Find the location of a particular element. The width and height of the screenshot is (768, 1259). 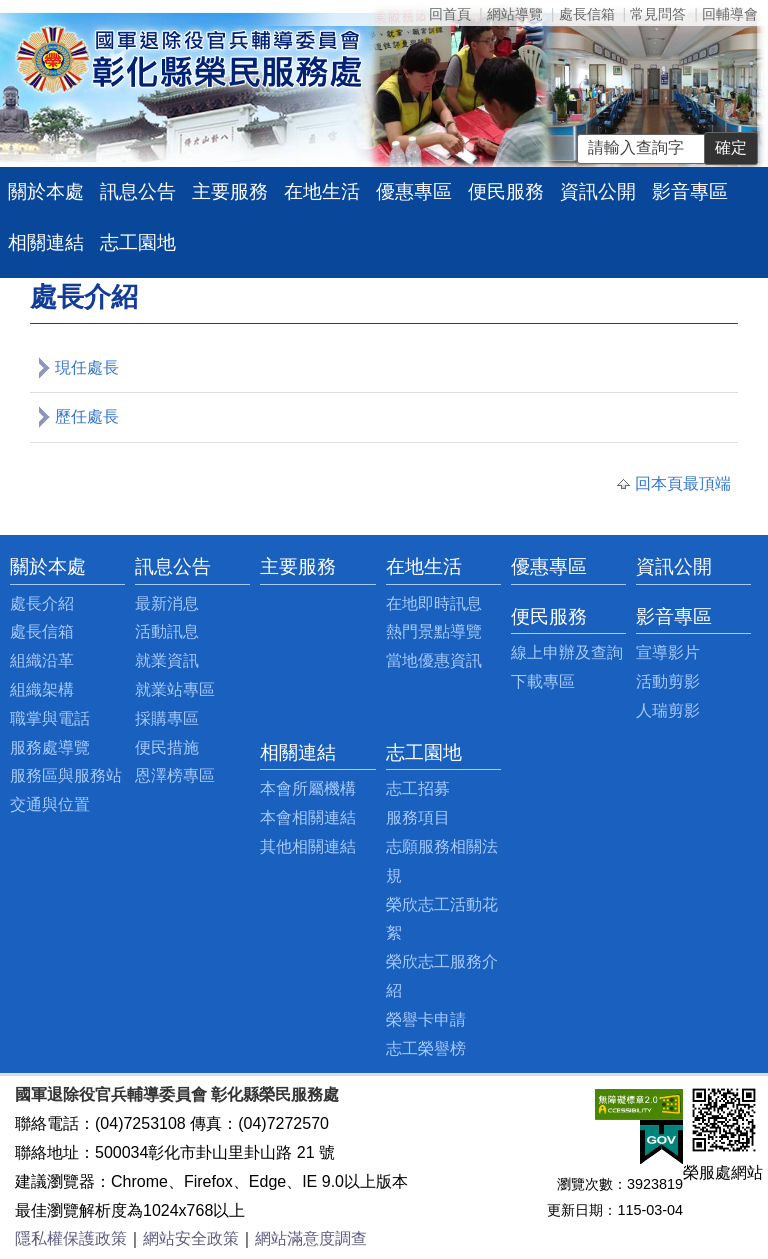

恩澤榜專區 is located at coordinates (175, 775).